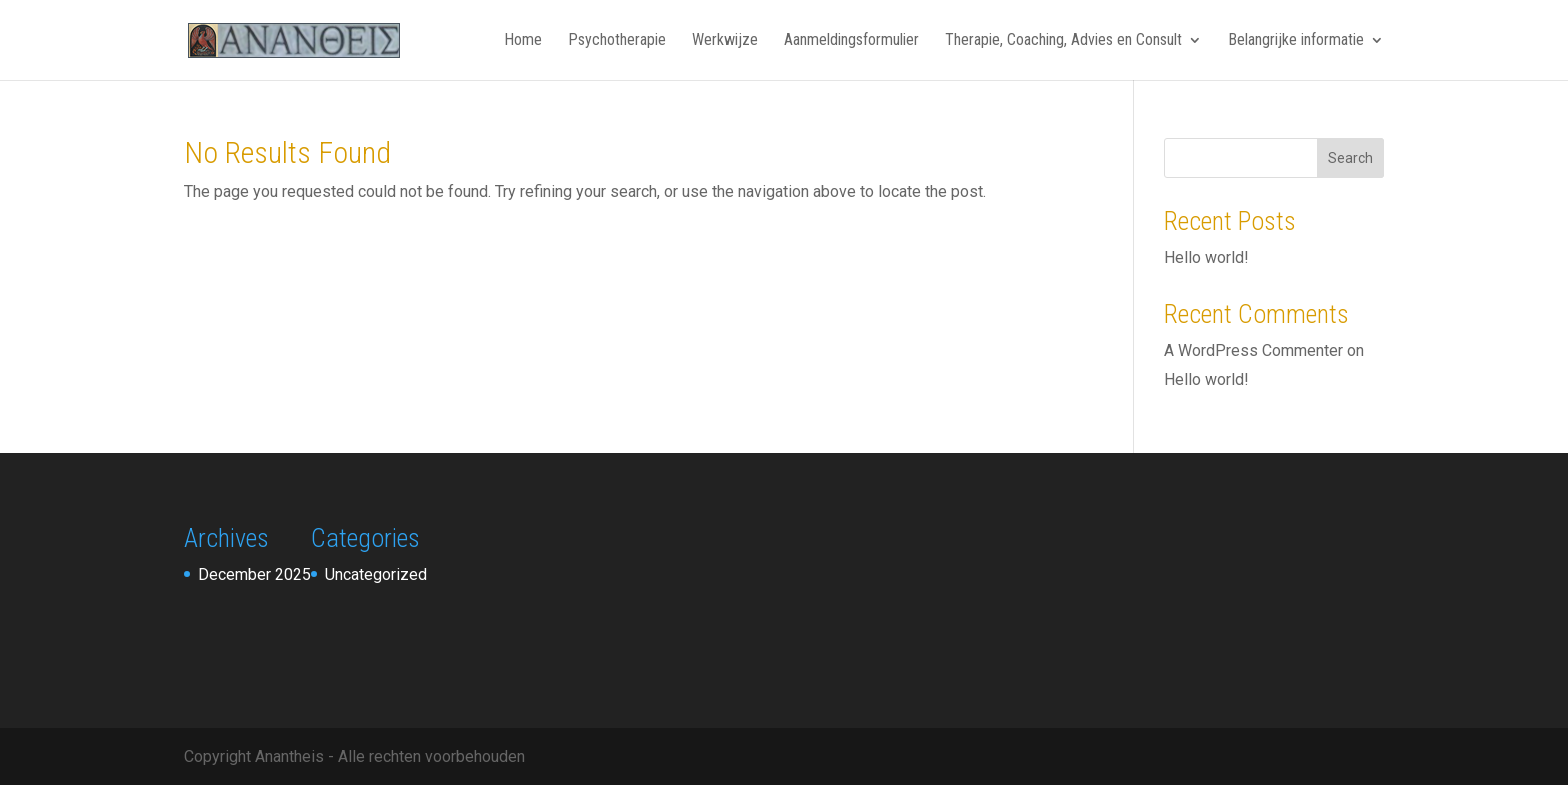  Describe the element at coordinates (1206, 257) in the screenshot. I see `Hello world!` at that location.